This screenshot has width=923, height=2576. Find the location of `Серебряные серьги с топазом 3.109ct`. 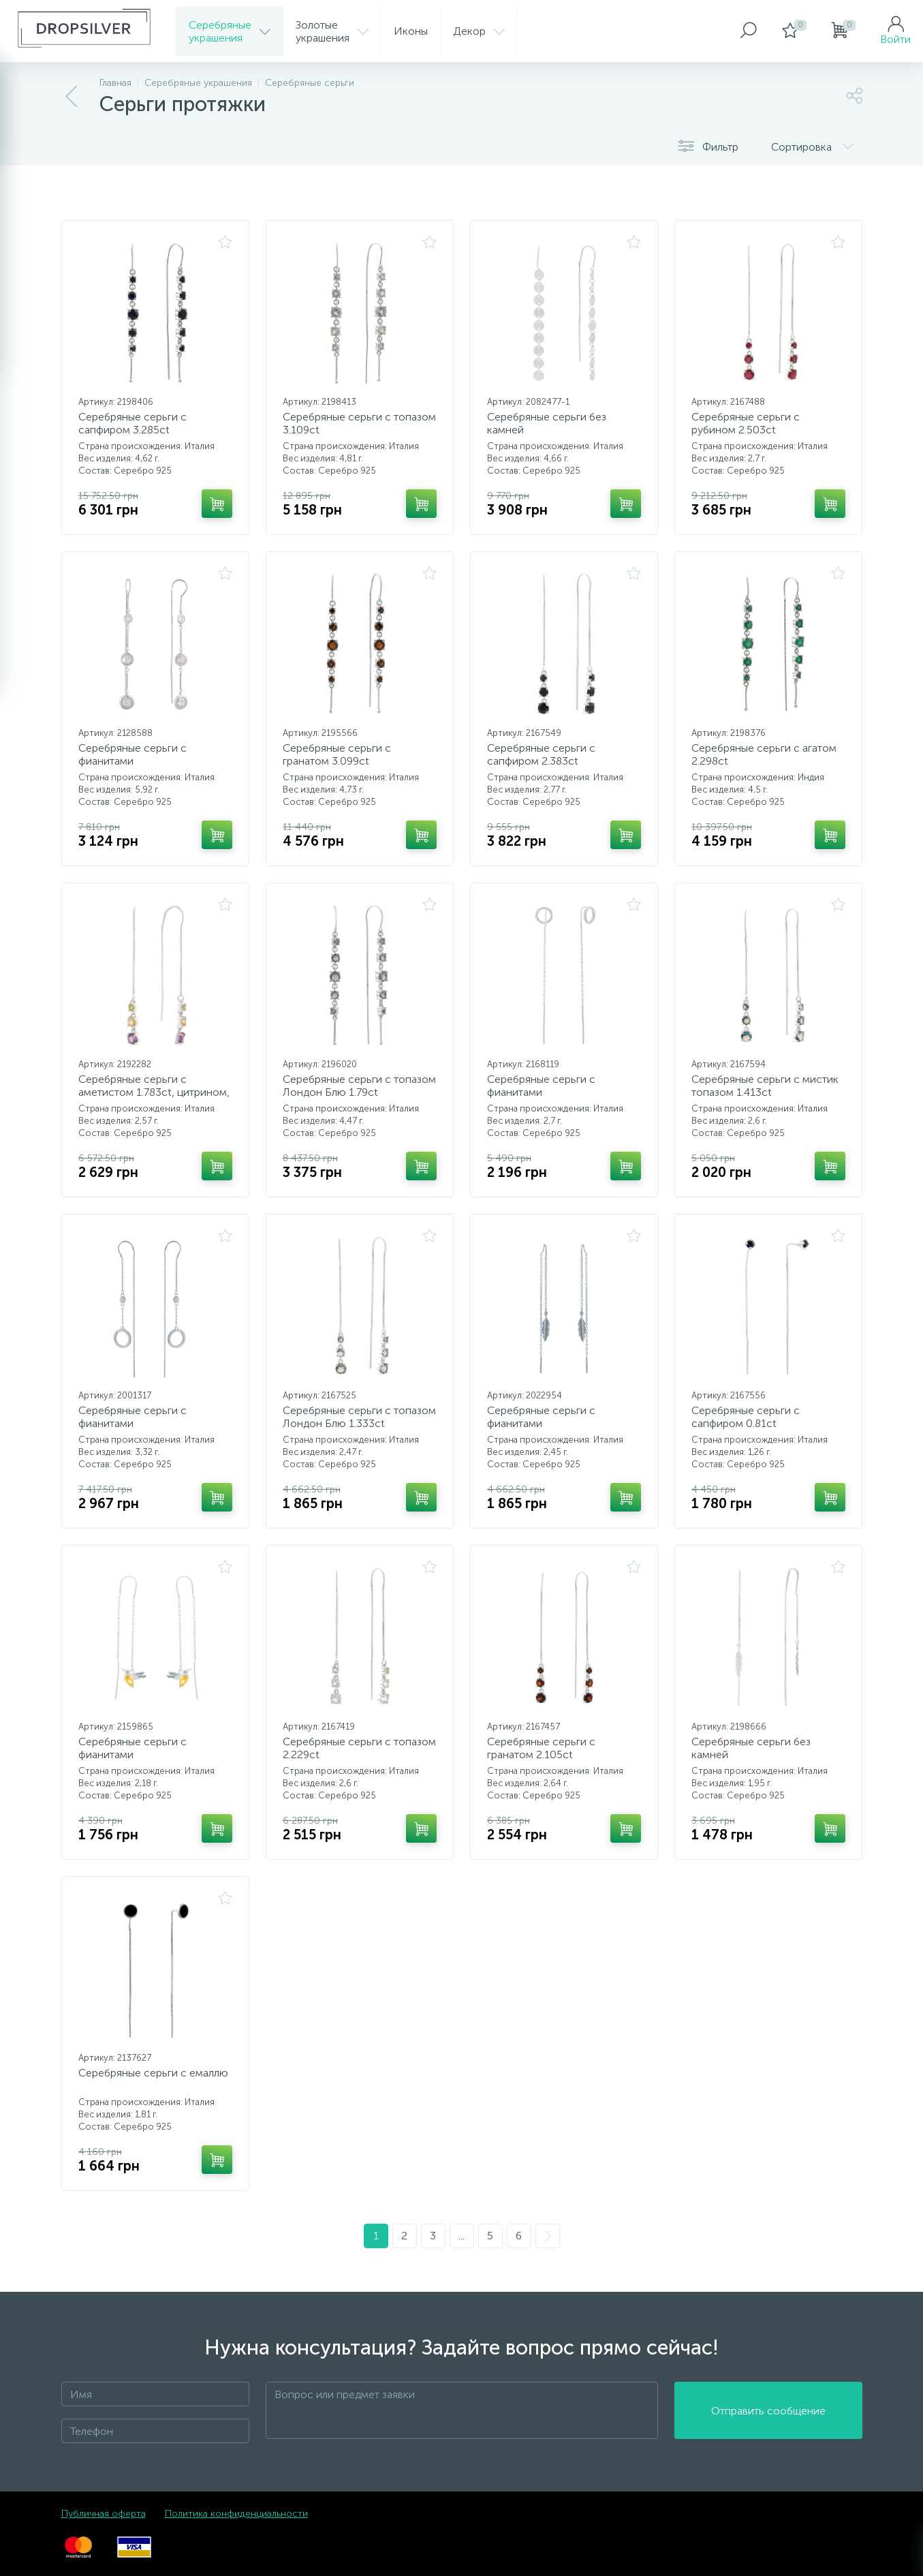

Серебряные серьги с топазом 3.109ct is located at coordinates (359, 423).